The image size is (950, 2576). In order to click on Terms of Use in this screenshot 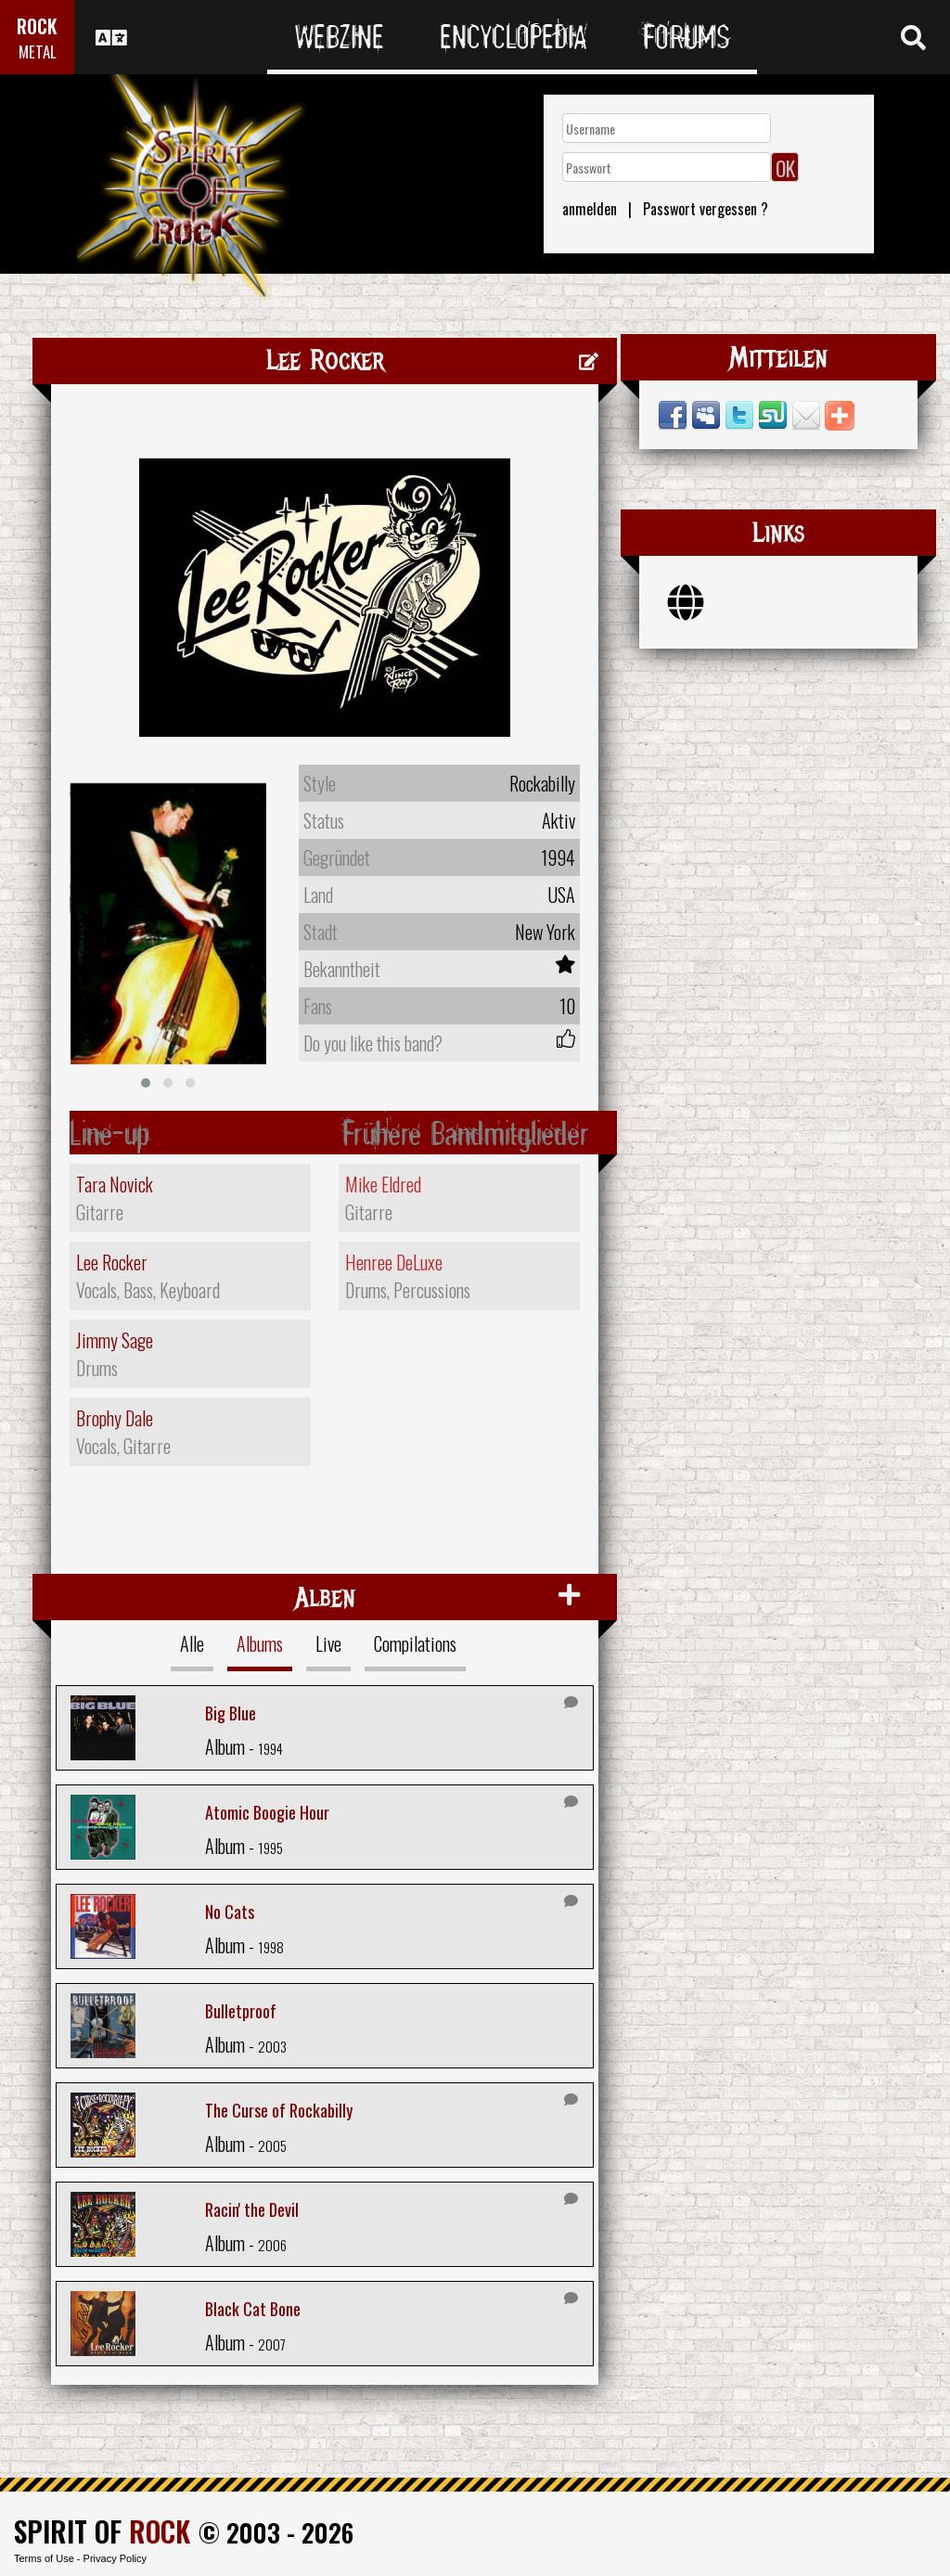, I will do `click(44, 2558)`.